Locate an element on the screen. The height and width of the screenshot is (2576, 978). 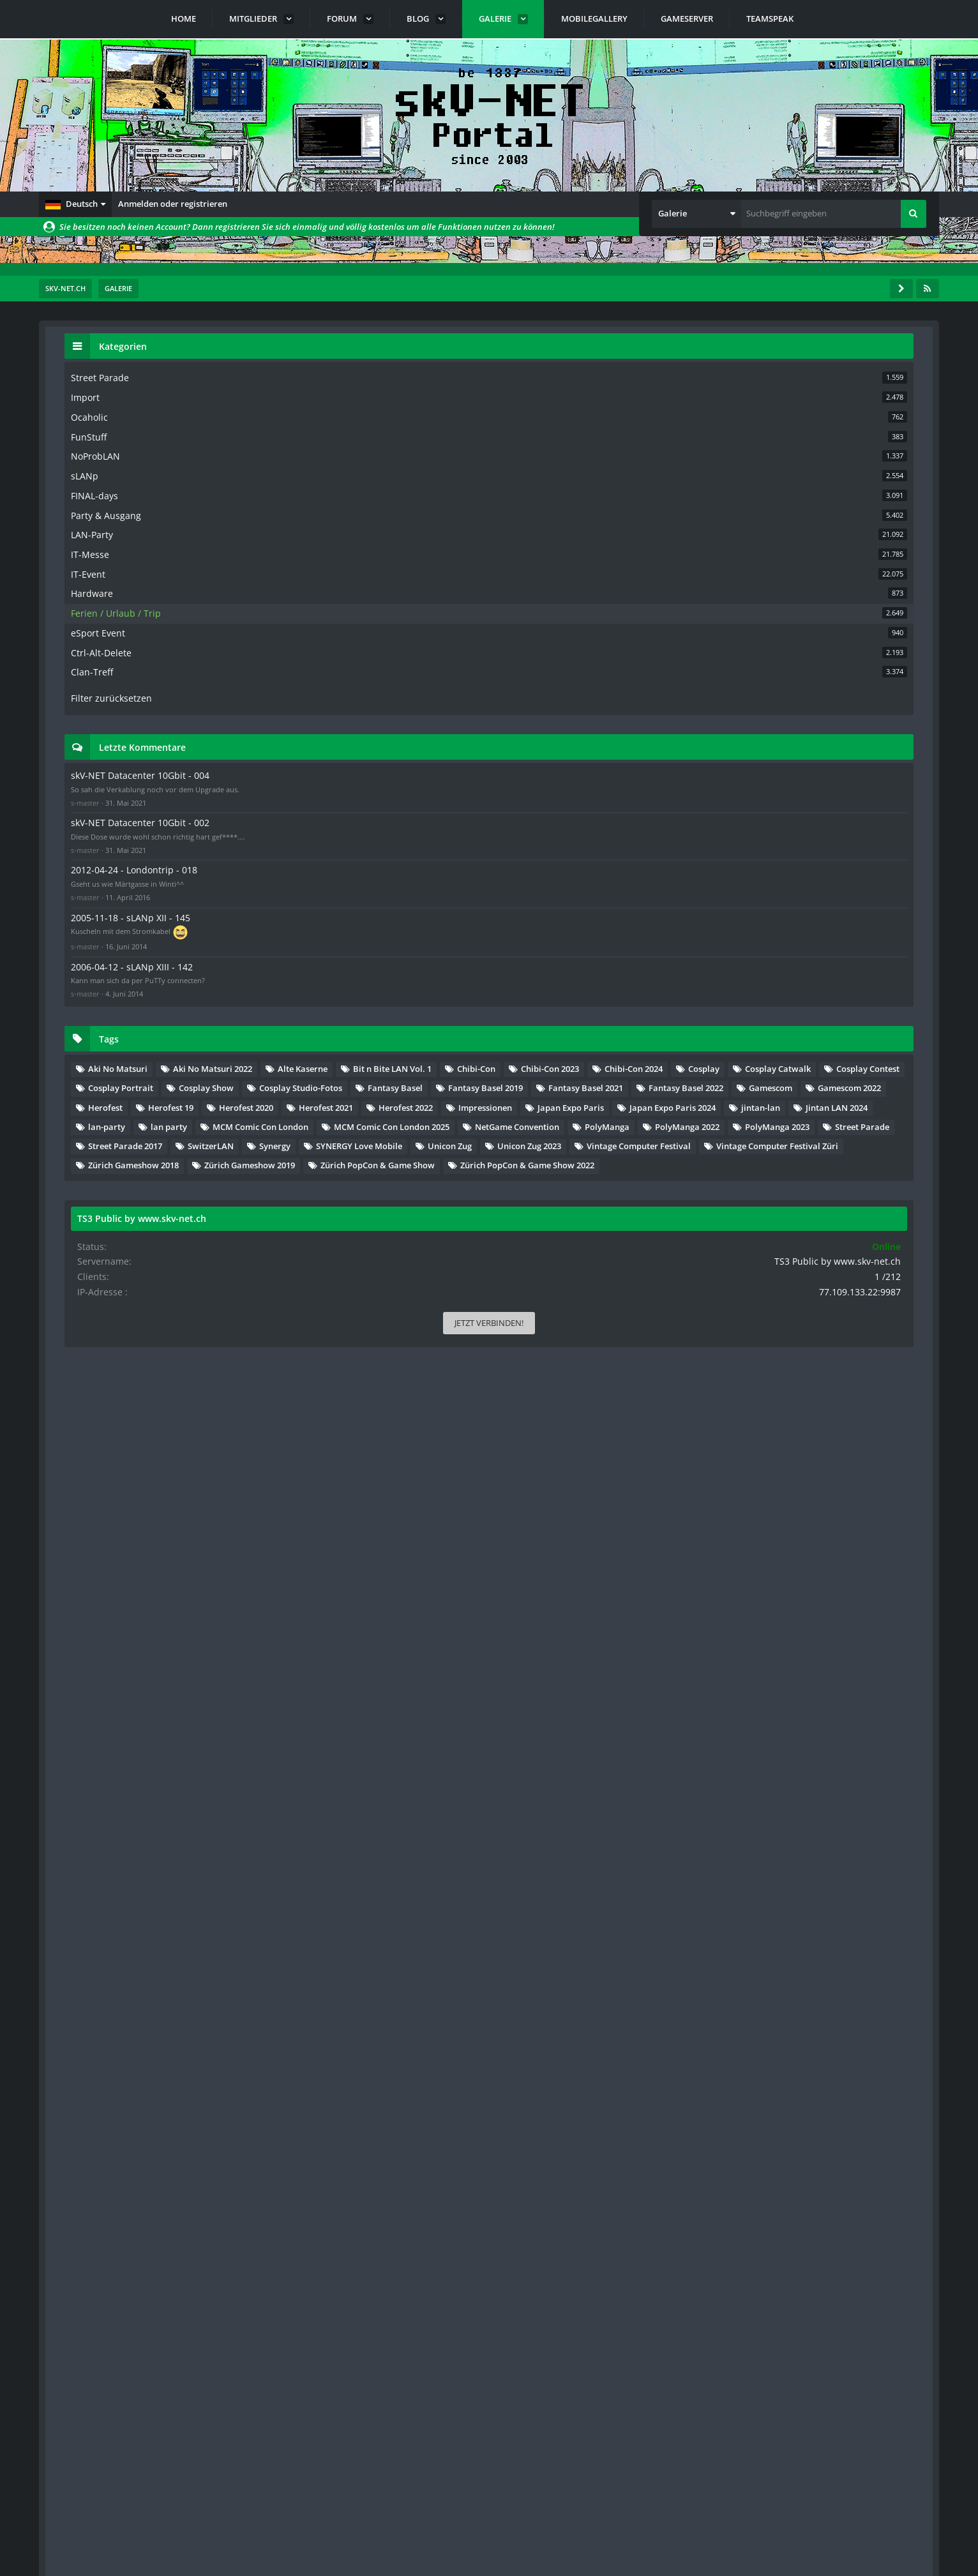
Fantasy Basel 2022 is located at coordinates (802, 1295).